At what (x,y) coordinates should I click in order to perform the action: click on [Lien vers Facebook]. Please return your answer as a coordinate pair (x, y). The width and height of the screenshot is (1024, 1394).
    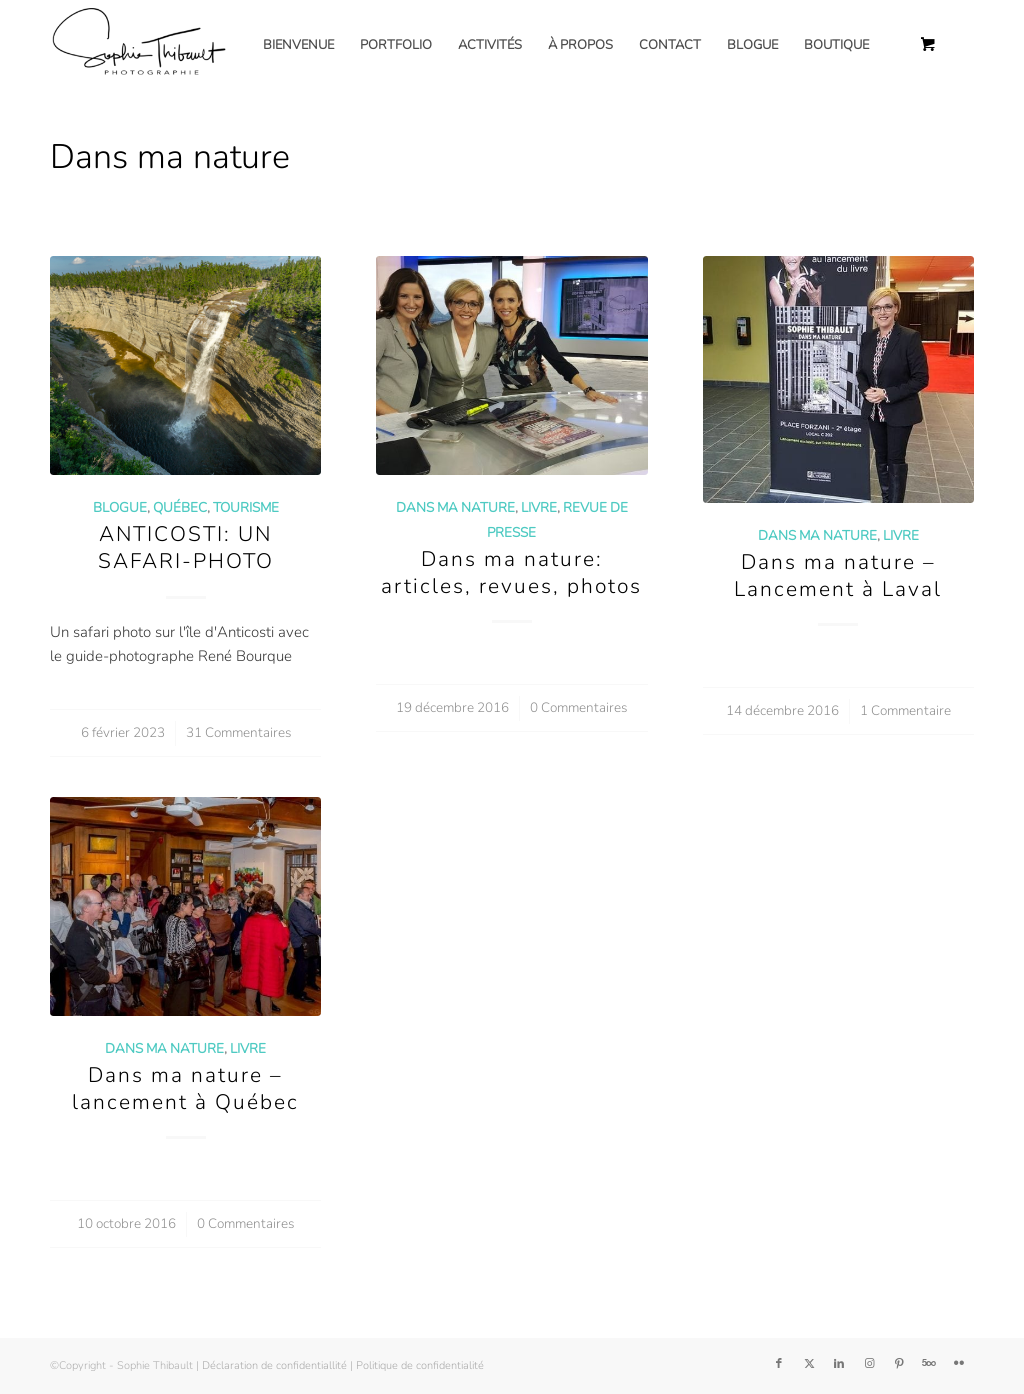
    Looking at the image, I should click on (779, 1364).